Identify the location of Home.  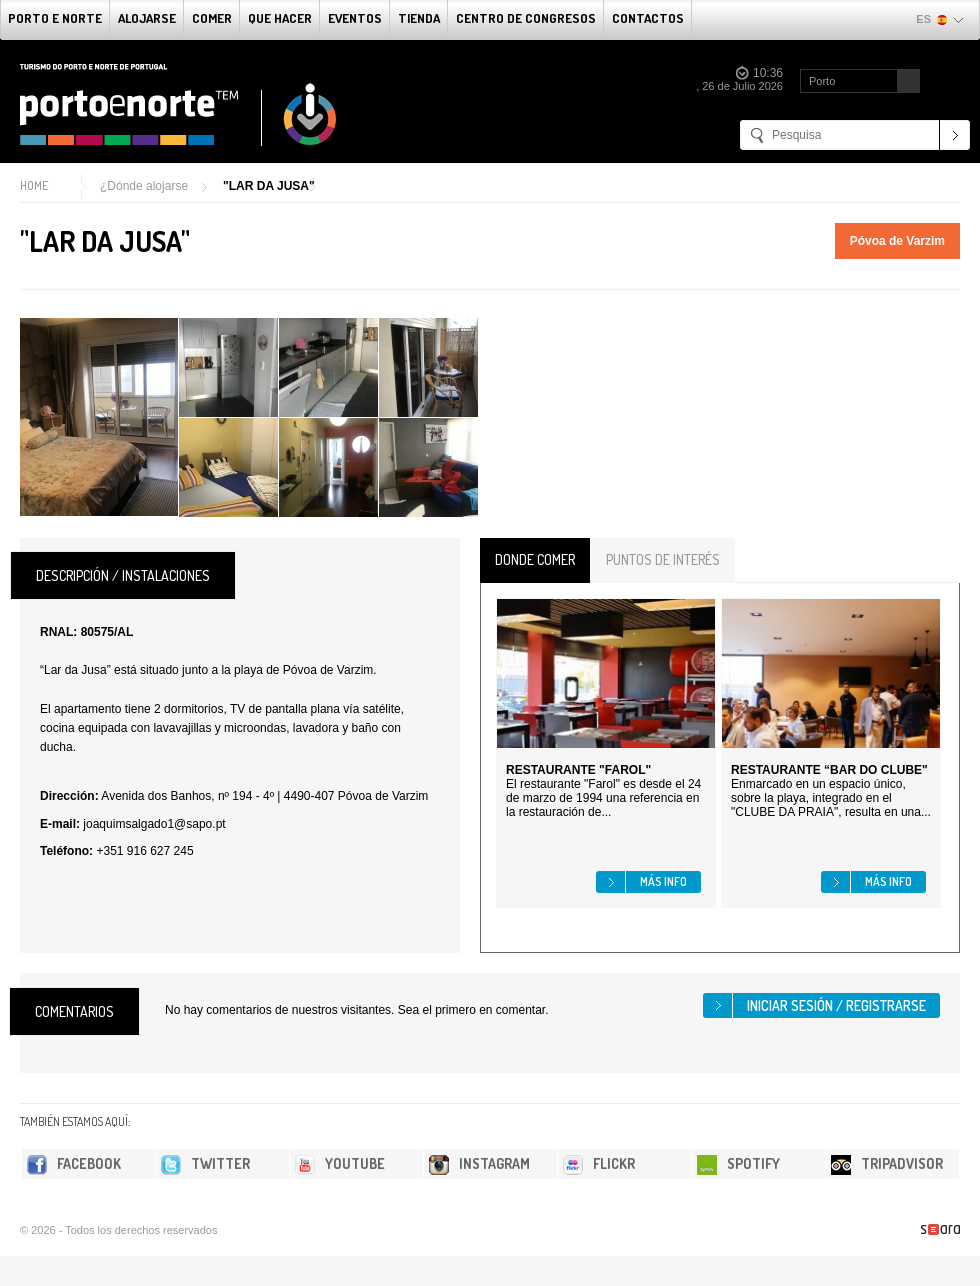
(34, 185).